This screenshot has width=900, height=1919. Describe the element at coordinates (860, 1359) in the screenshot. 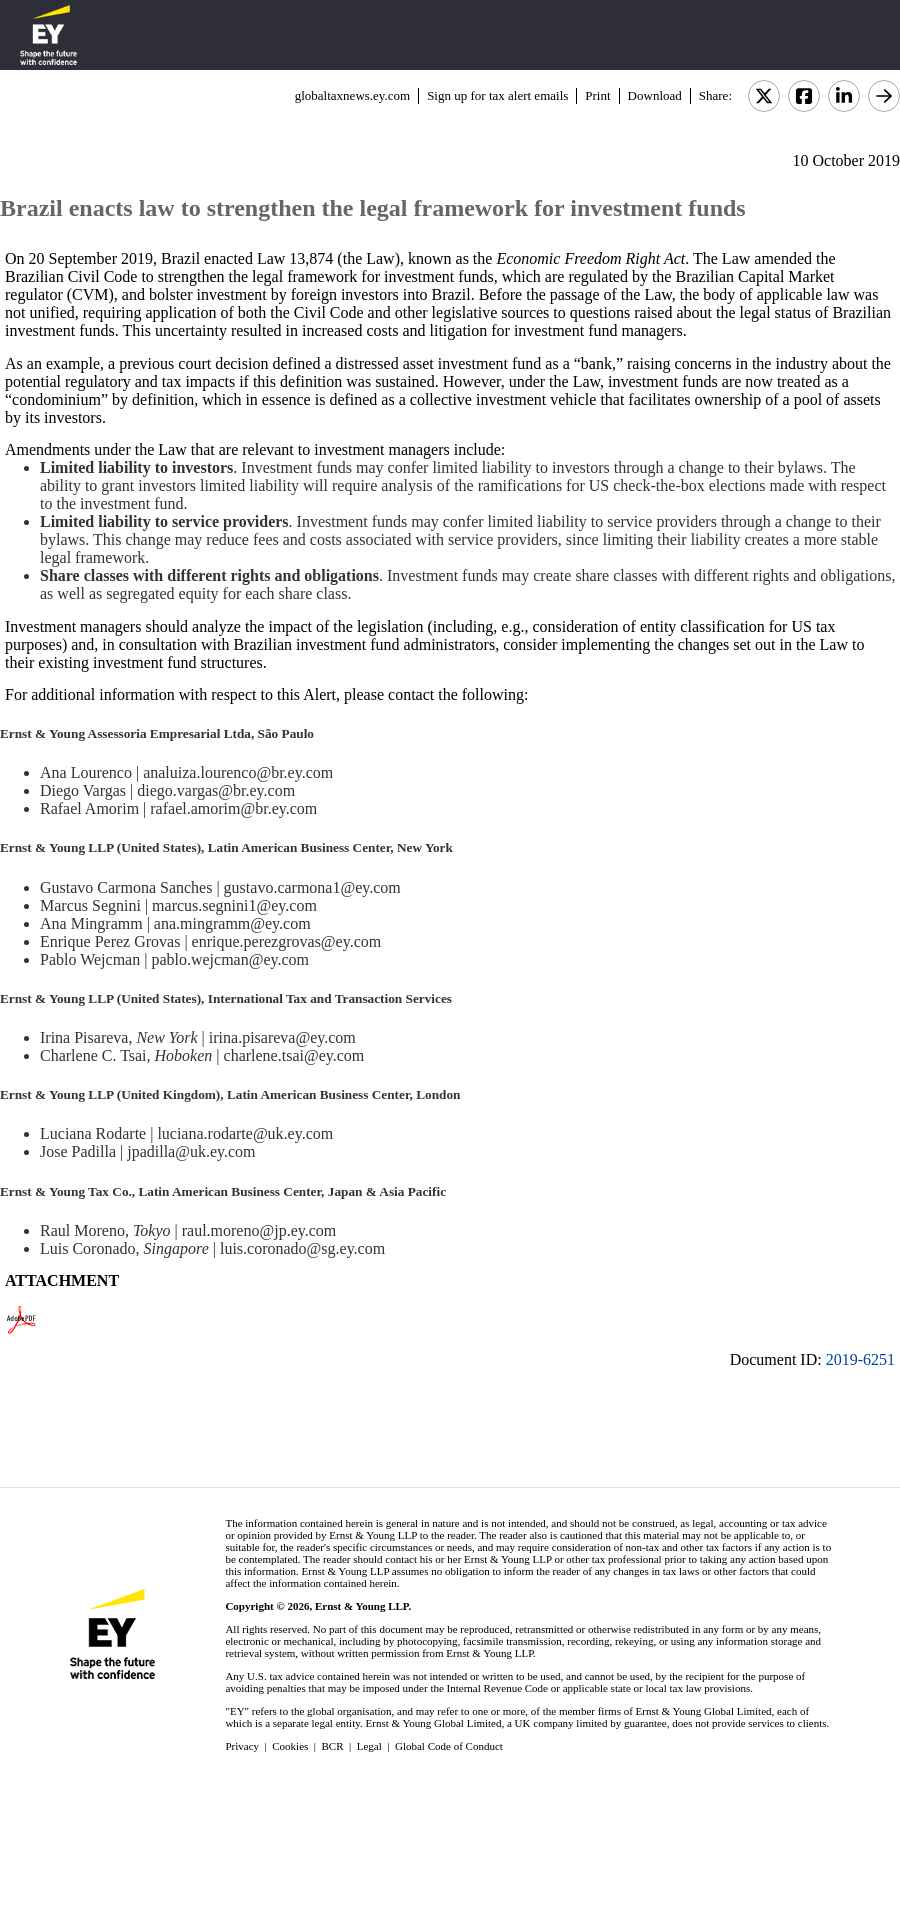

I see `2019-6251` at that location.